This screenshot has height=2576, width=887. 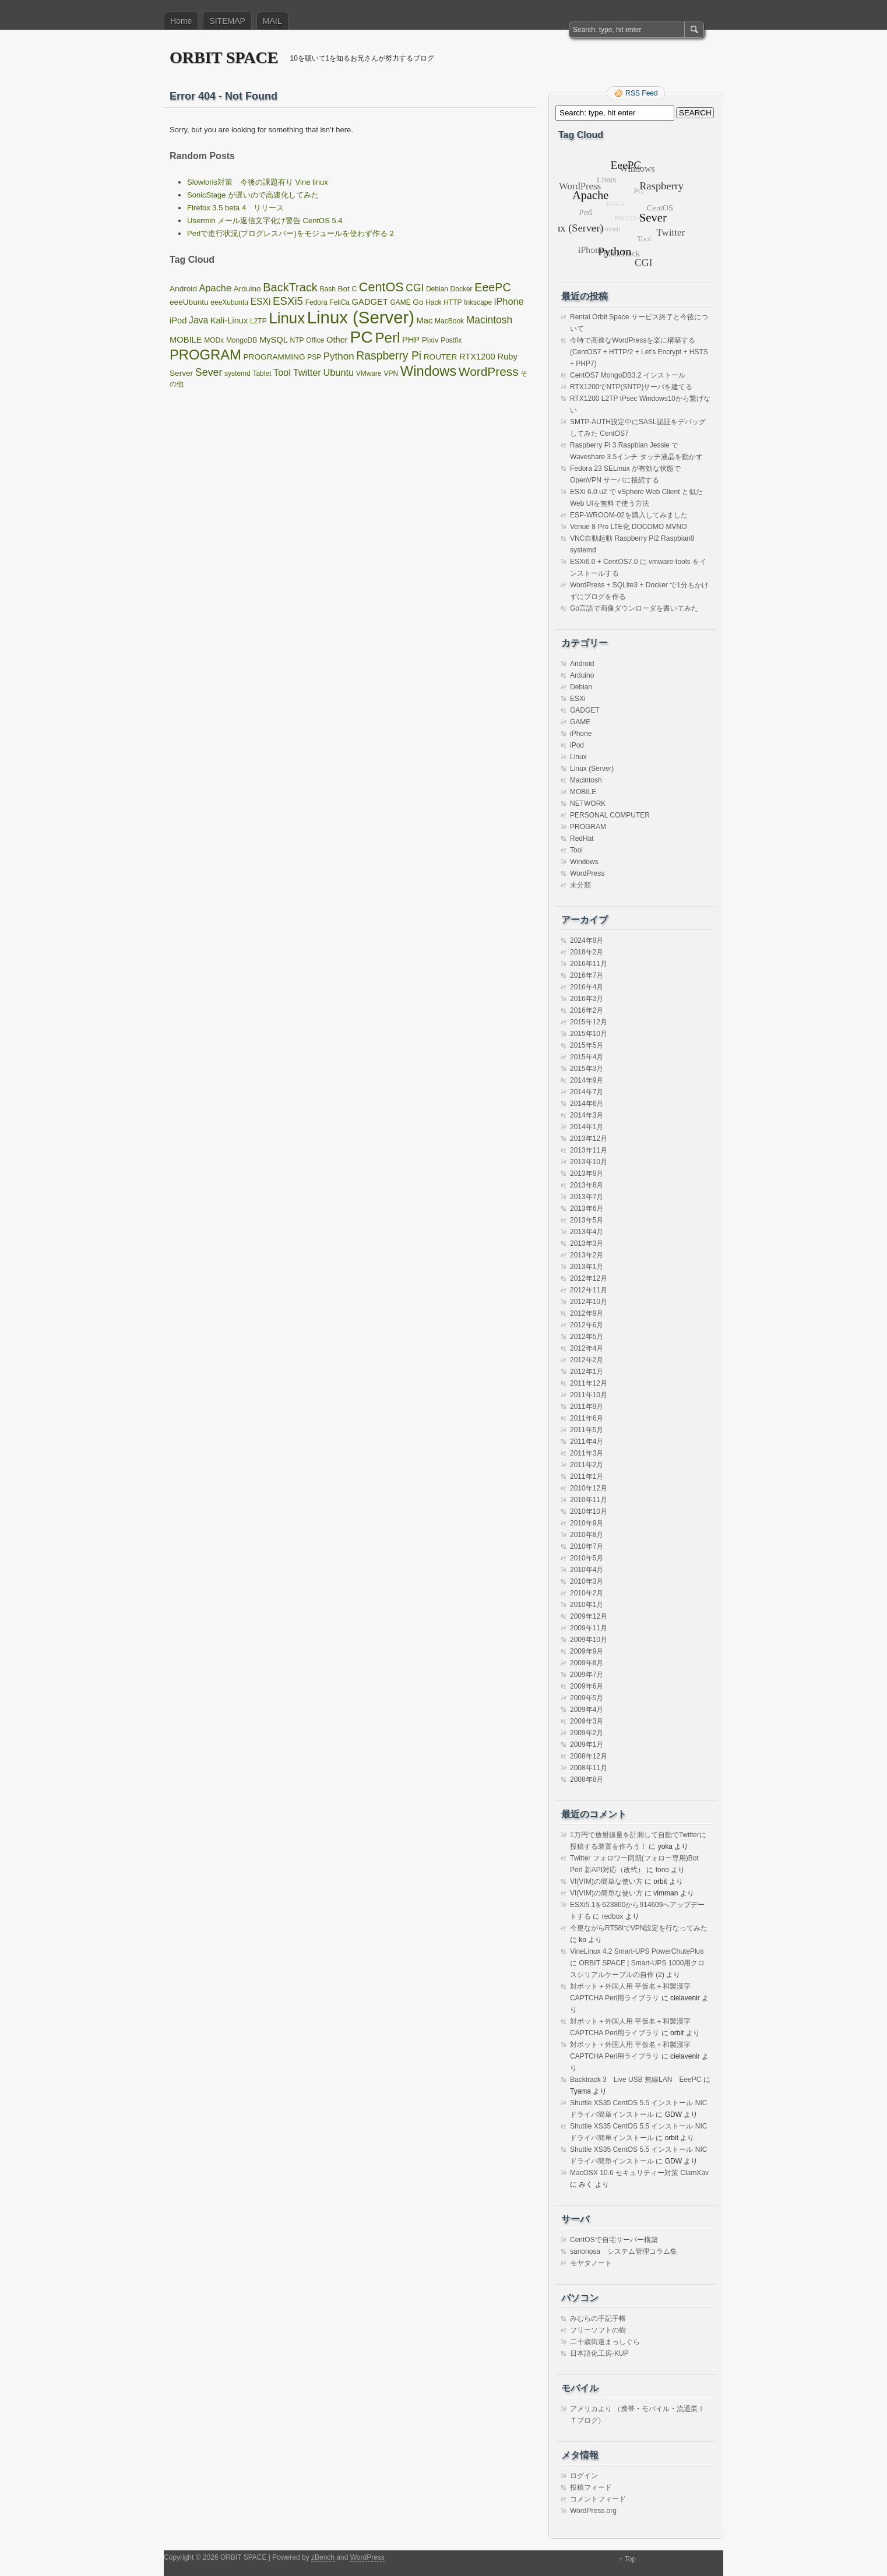 What do you see at coordinates (586, 1208) in the screenshot?
I see `2013年6月` at bounding box center [586, 1208].